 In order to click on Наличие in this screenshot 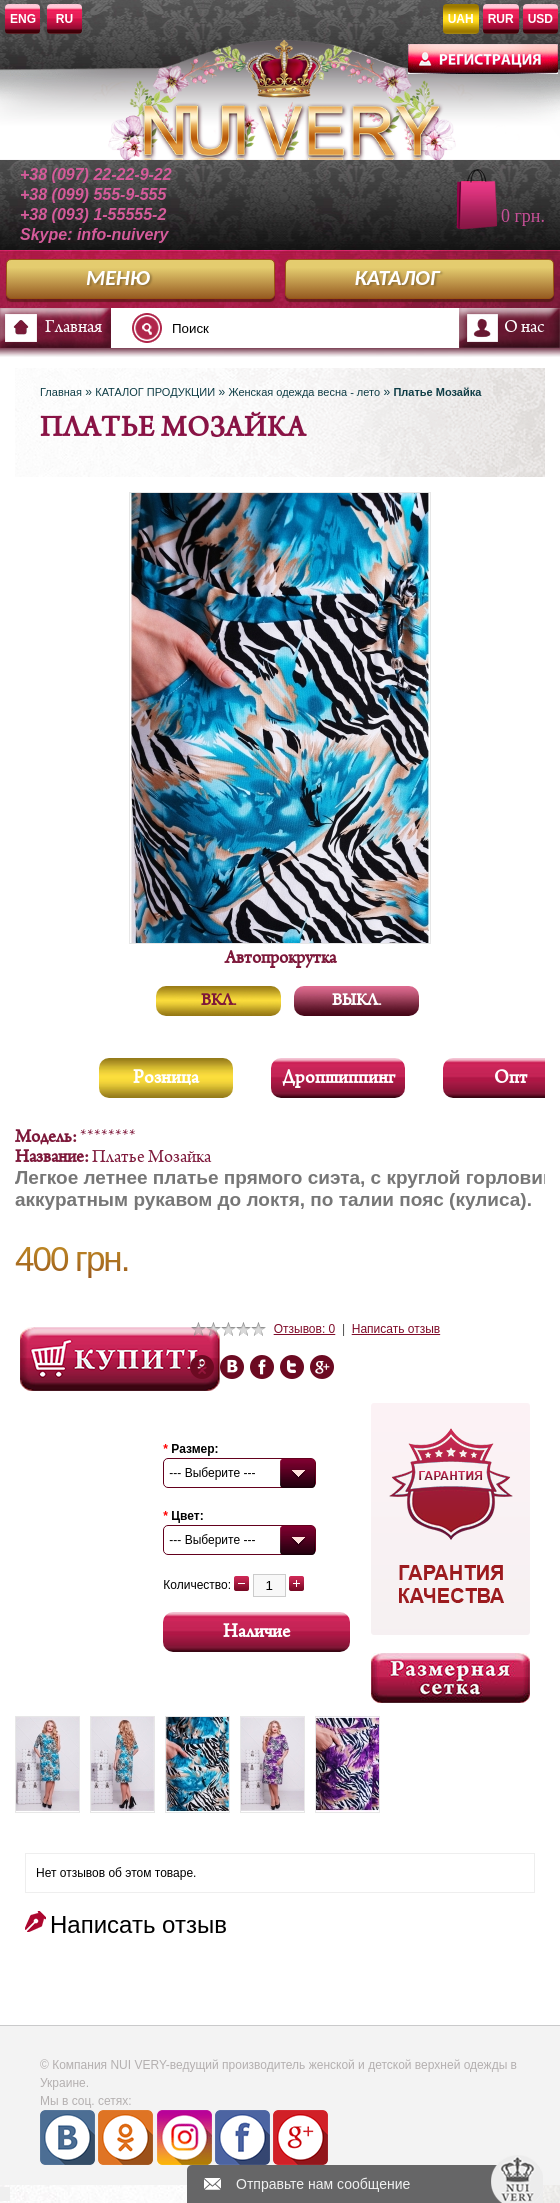, I will do `click(256, 1632)`.